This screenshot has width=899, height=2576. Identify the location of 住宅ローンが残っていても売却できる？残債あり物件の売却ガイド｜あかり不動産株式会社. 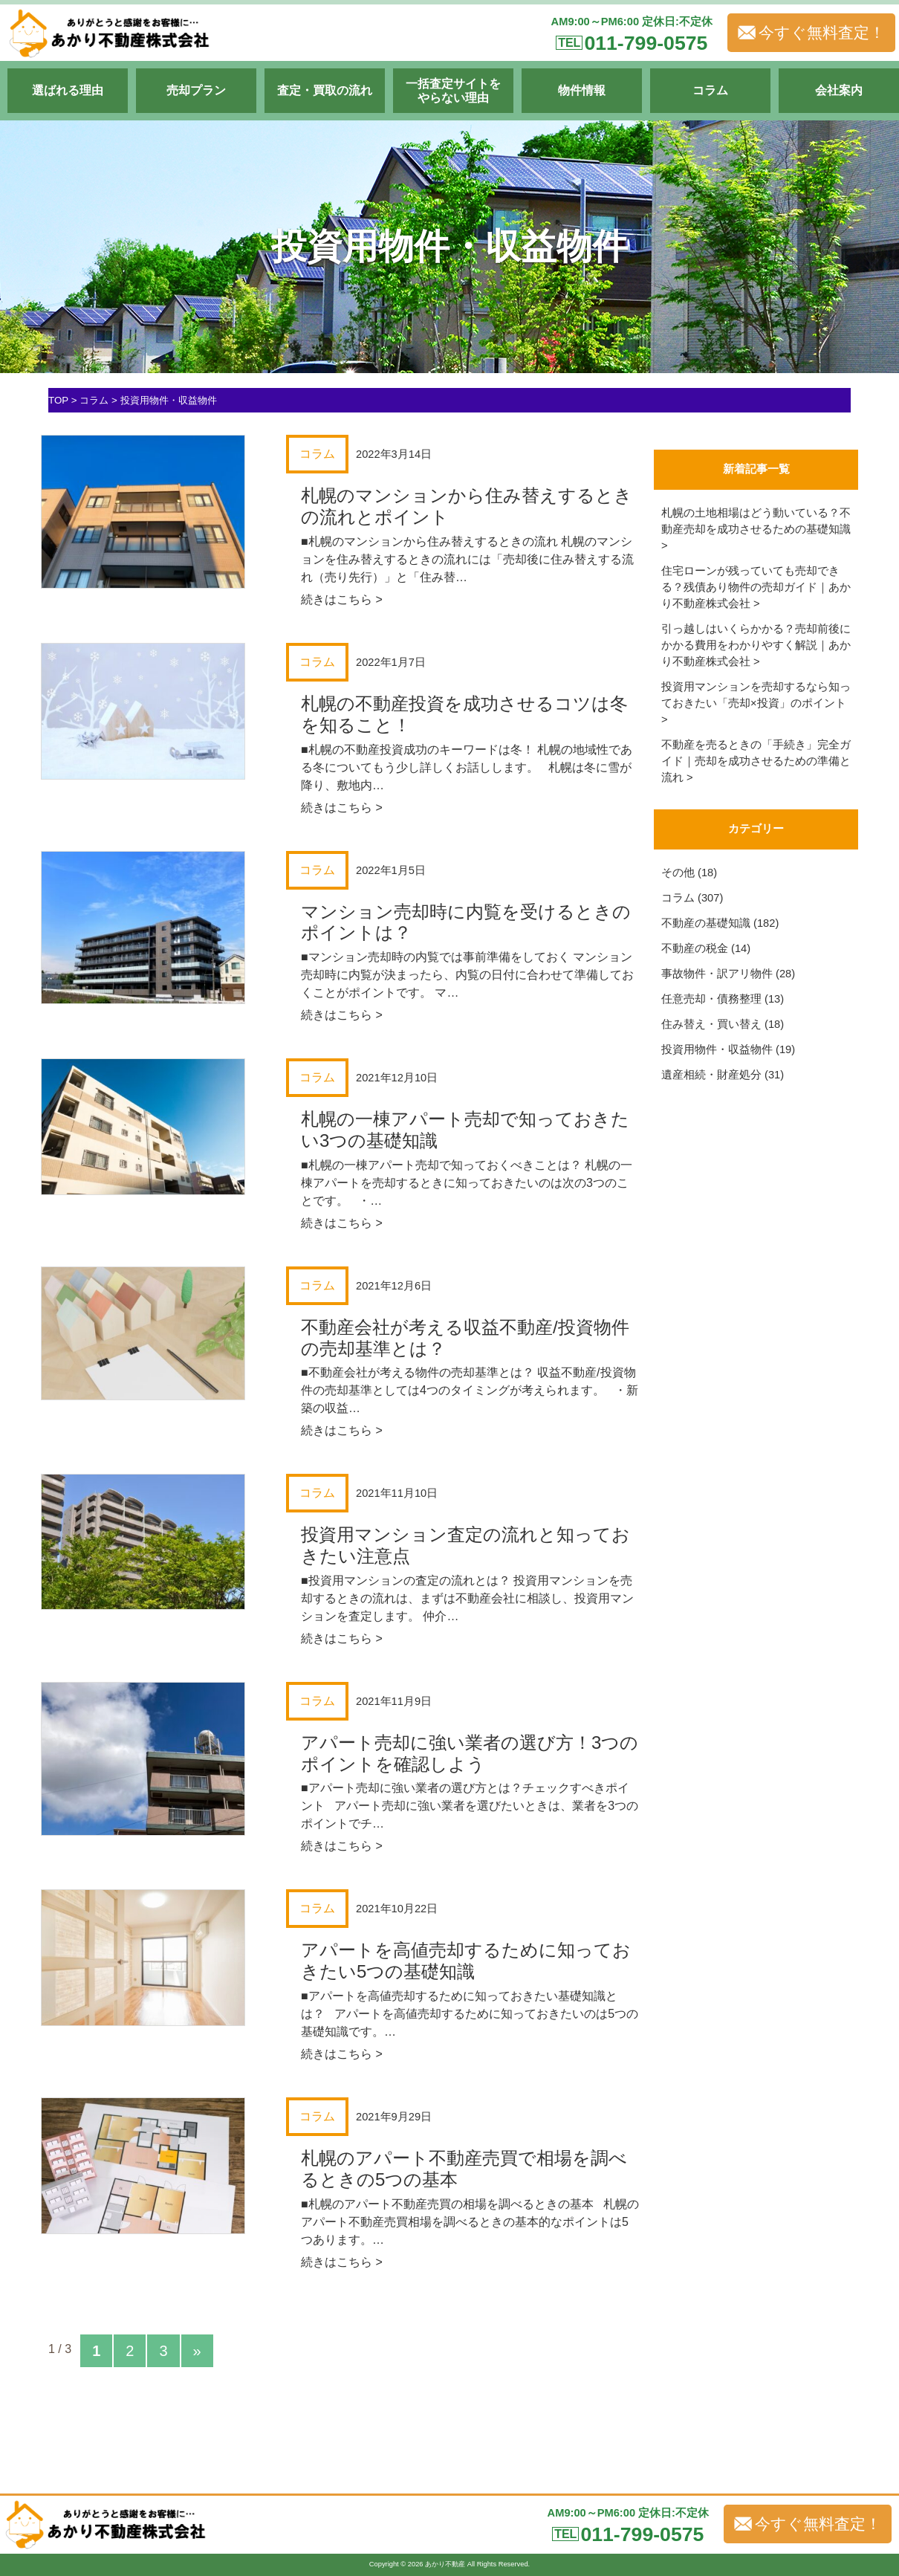
(756, 587).